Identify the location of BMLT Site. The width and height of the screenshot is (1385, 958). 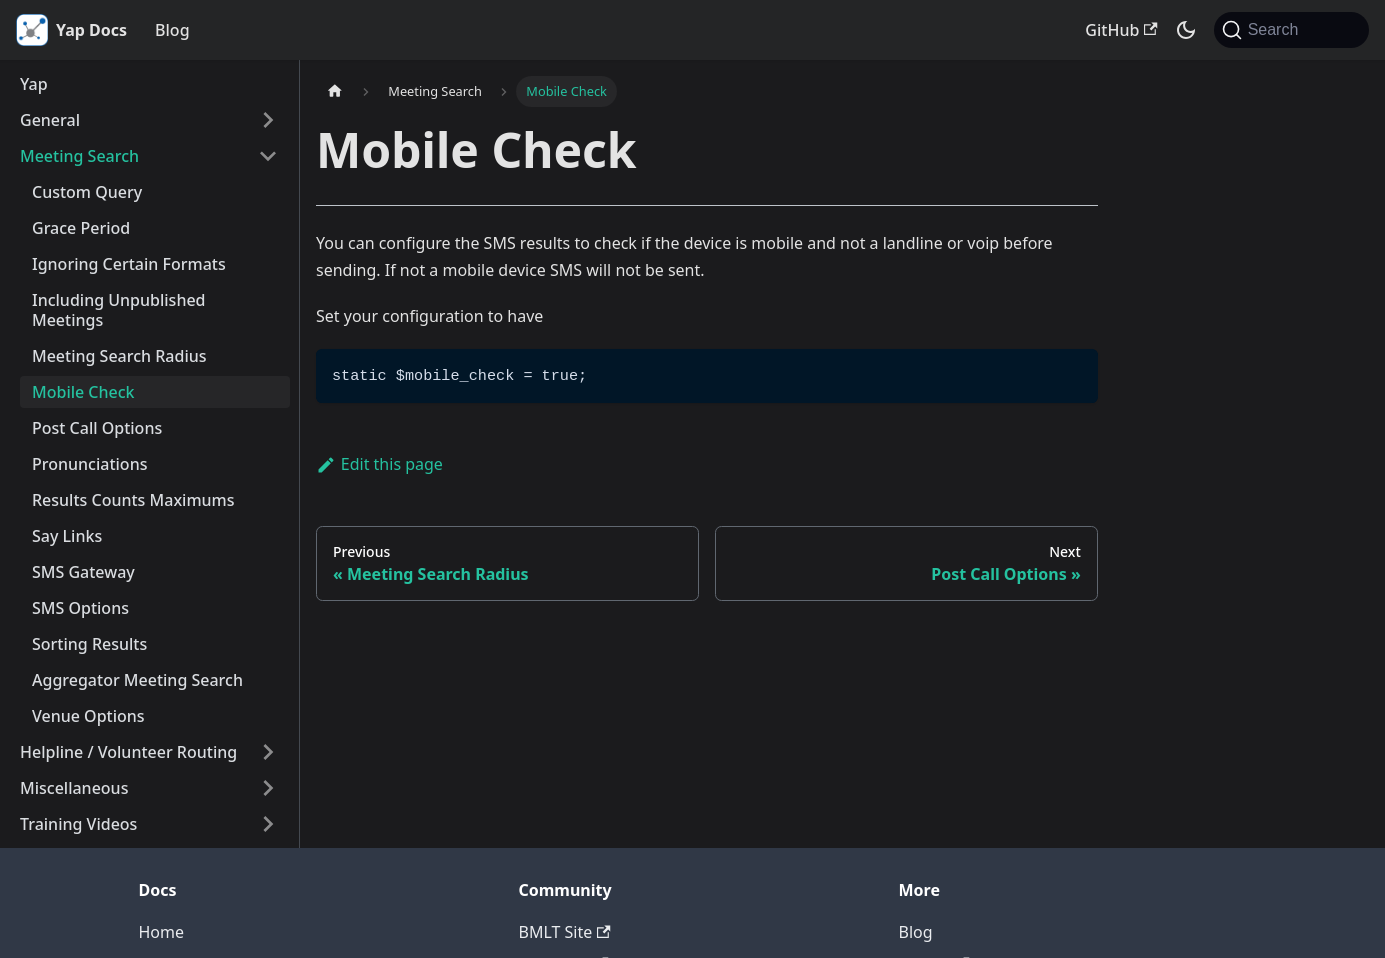
(565, 932).